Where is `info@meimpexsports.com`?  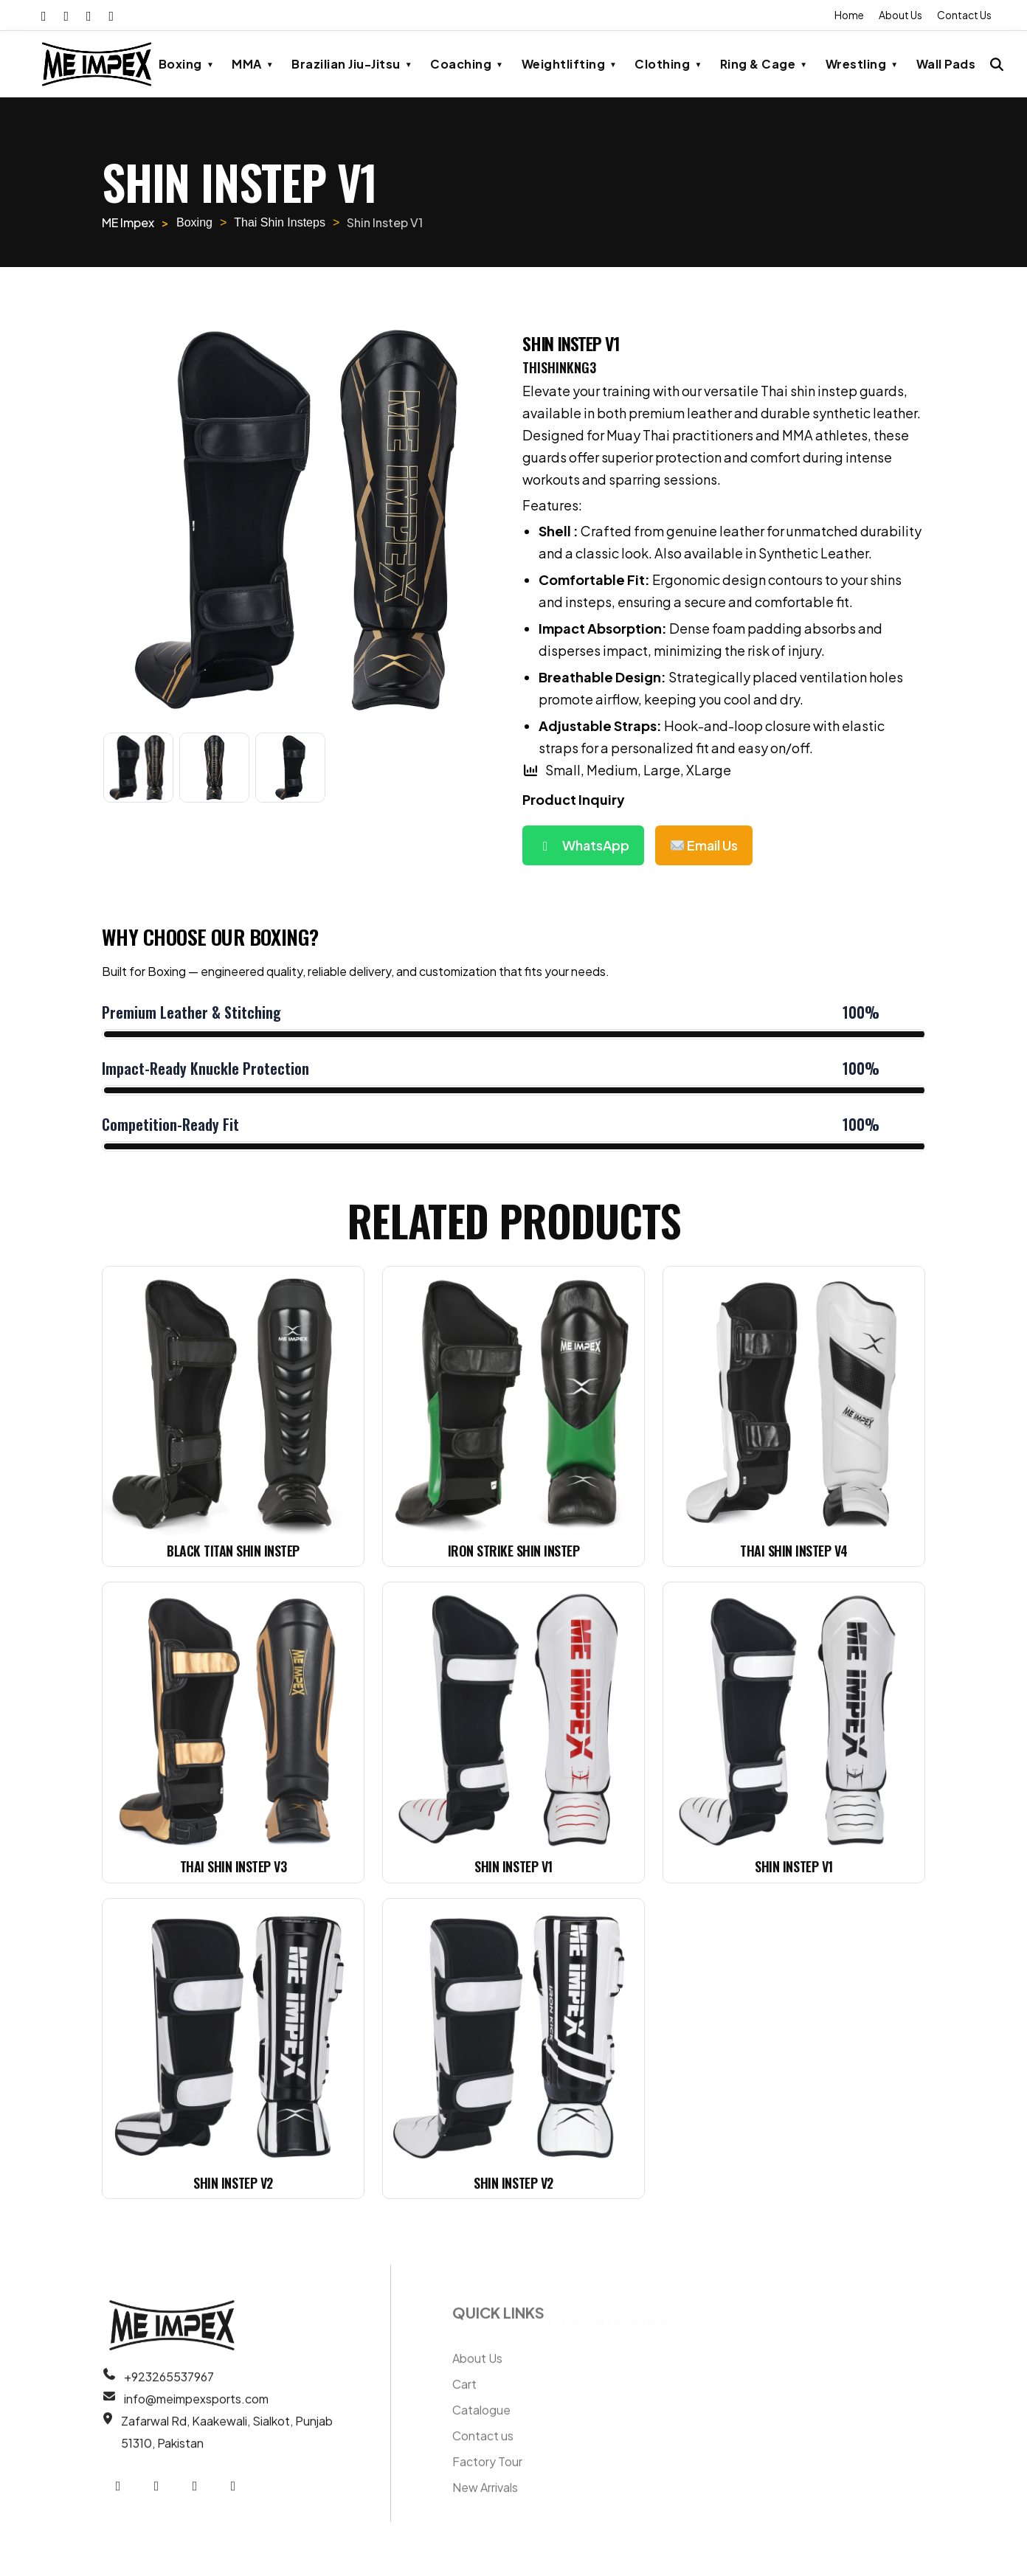 info@meimpexsports.com is located at coordinates (196, 2406).